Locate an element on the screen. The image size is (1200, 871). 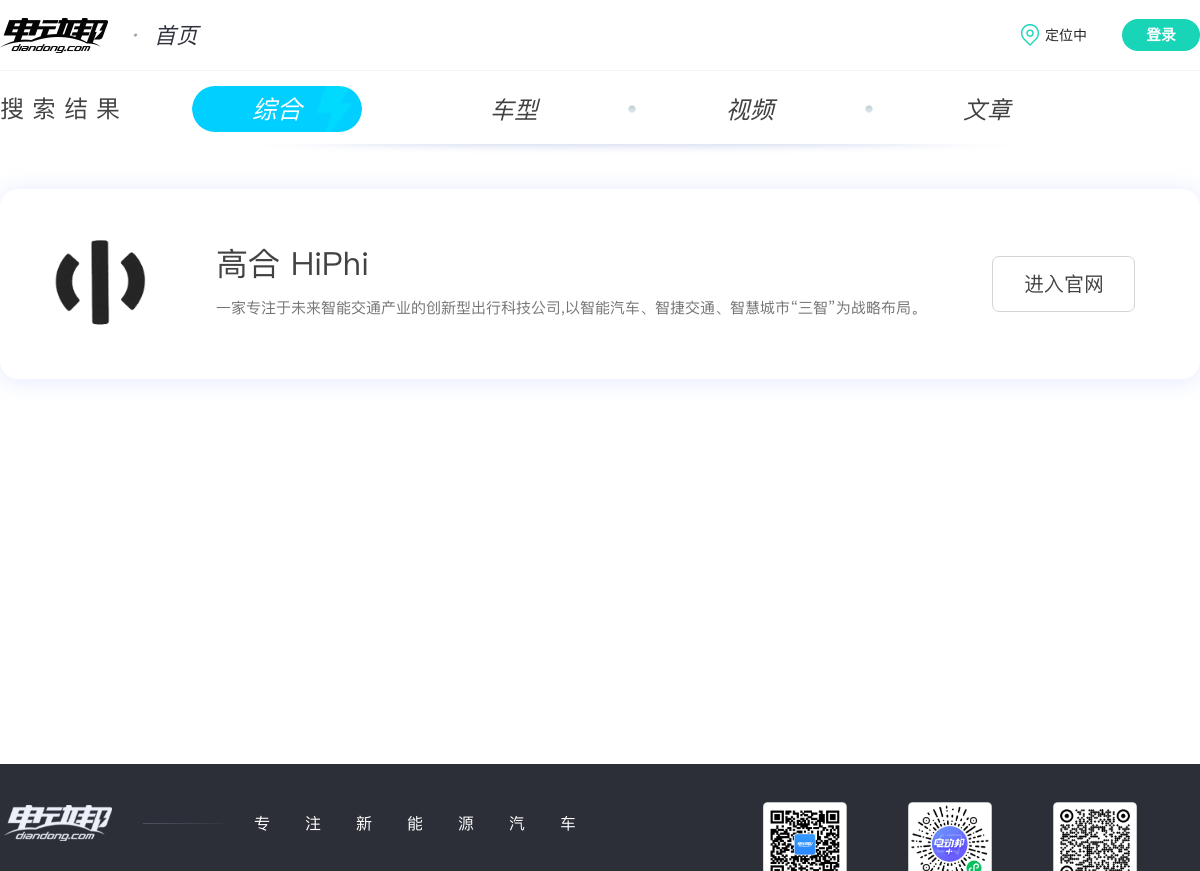
车型 is located at coordinates (514, 109).